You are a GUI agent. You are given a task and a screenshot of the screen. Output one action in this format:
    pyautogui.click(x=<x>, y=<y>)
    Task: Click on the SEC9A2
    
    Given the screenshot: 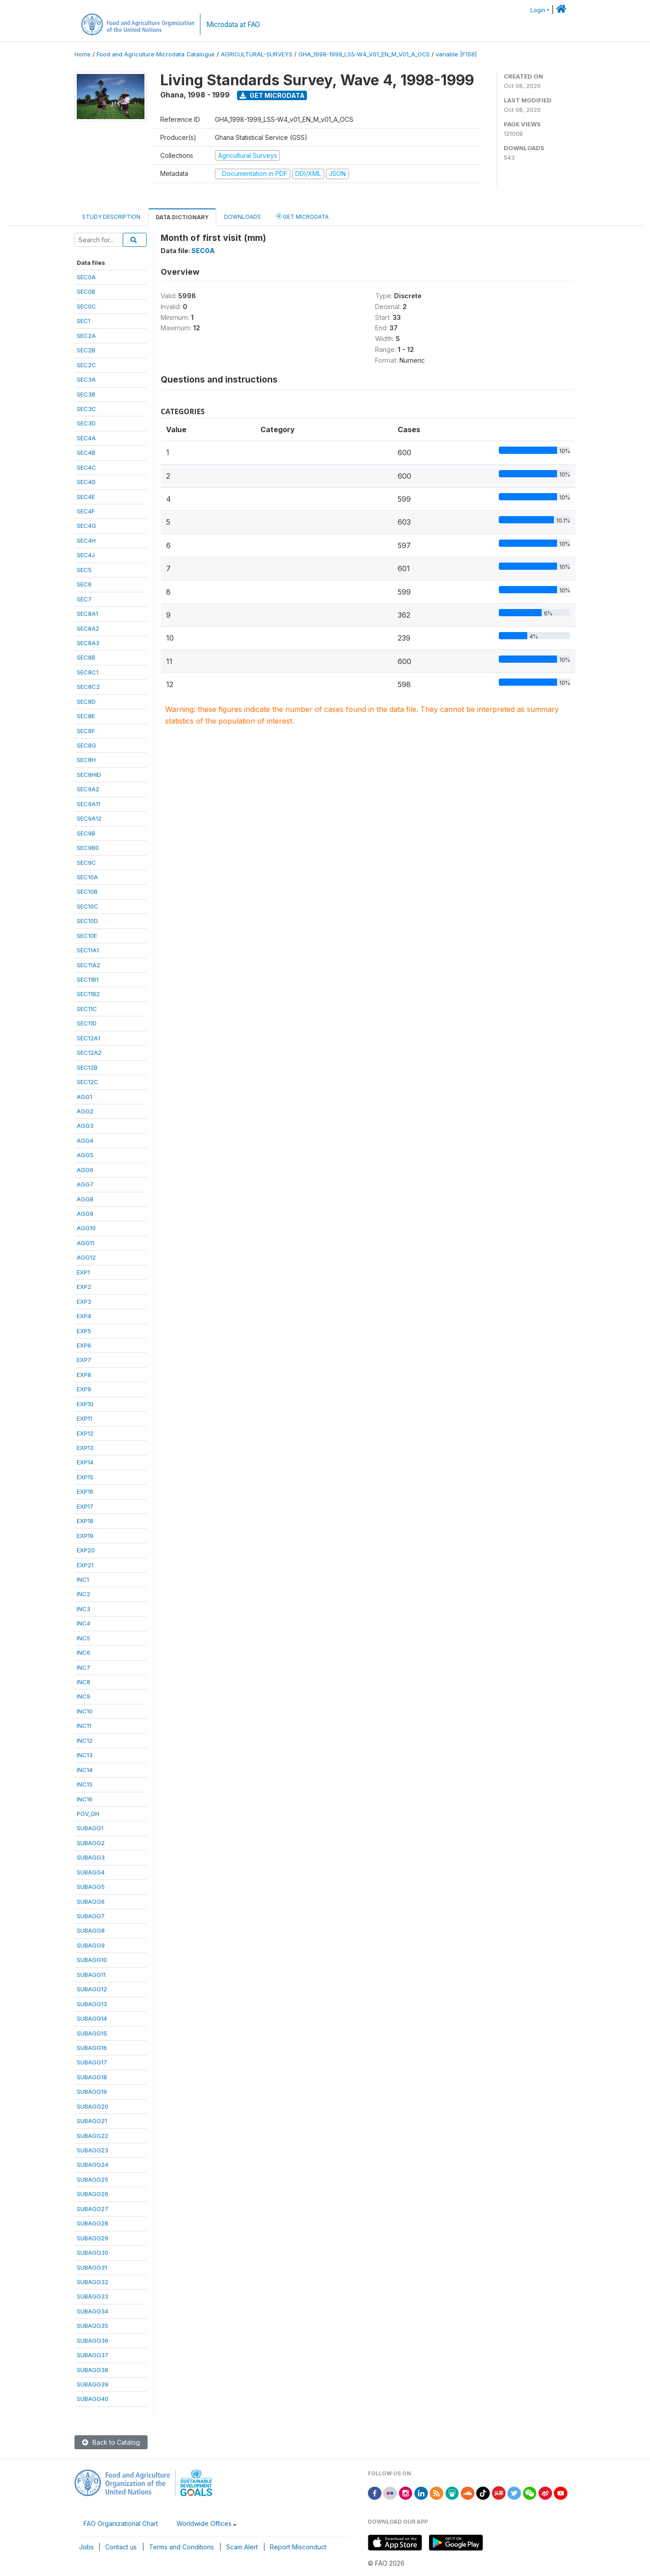 What is the action you would take?
    pyautogui.click(x=88, y=789)
    